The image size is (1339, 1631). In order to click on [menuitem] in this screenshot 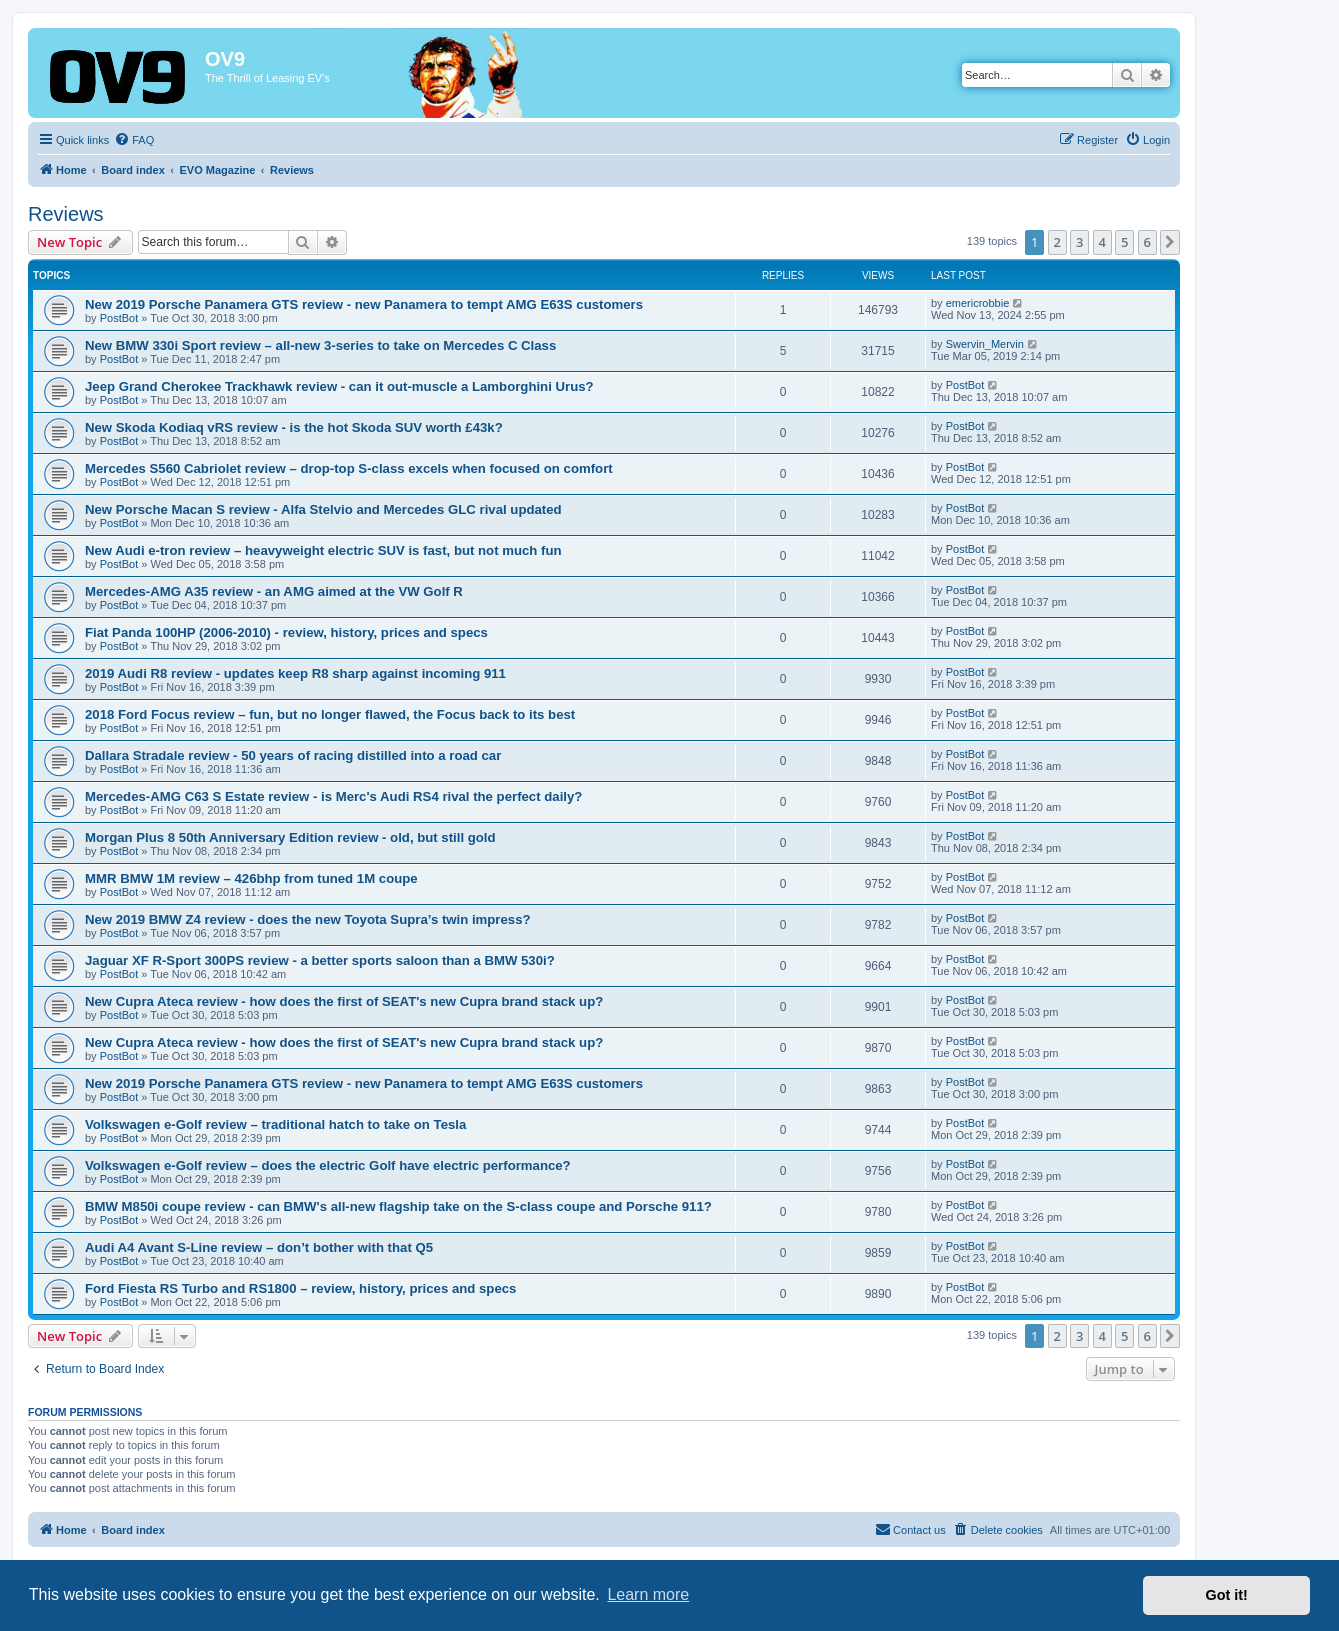, I will do `click(134, 140)`.